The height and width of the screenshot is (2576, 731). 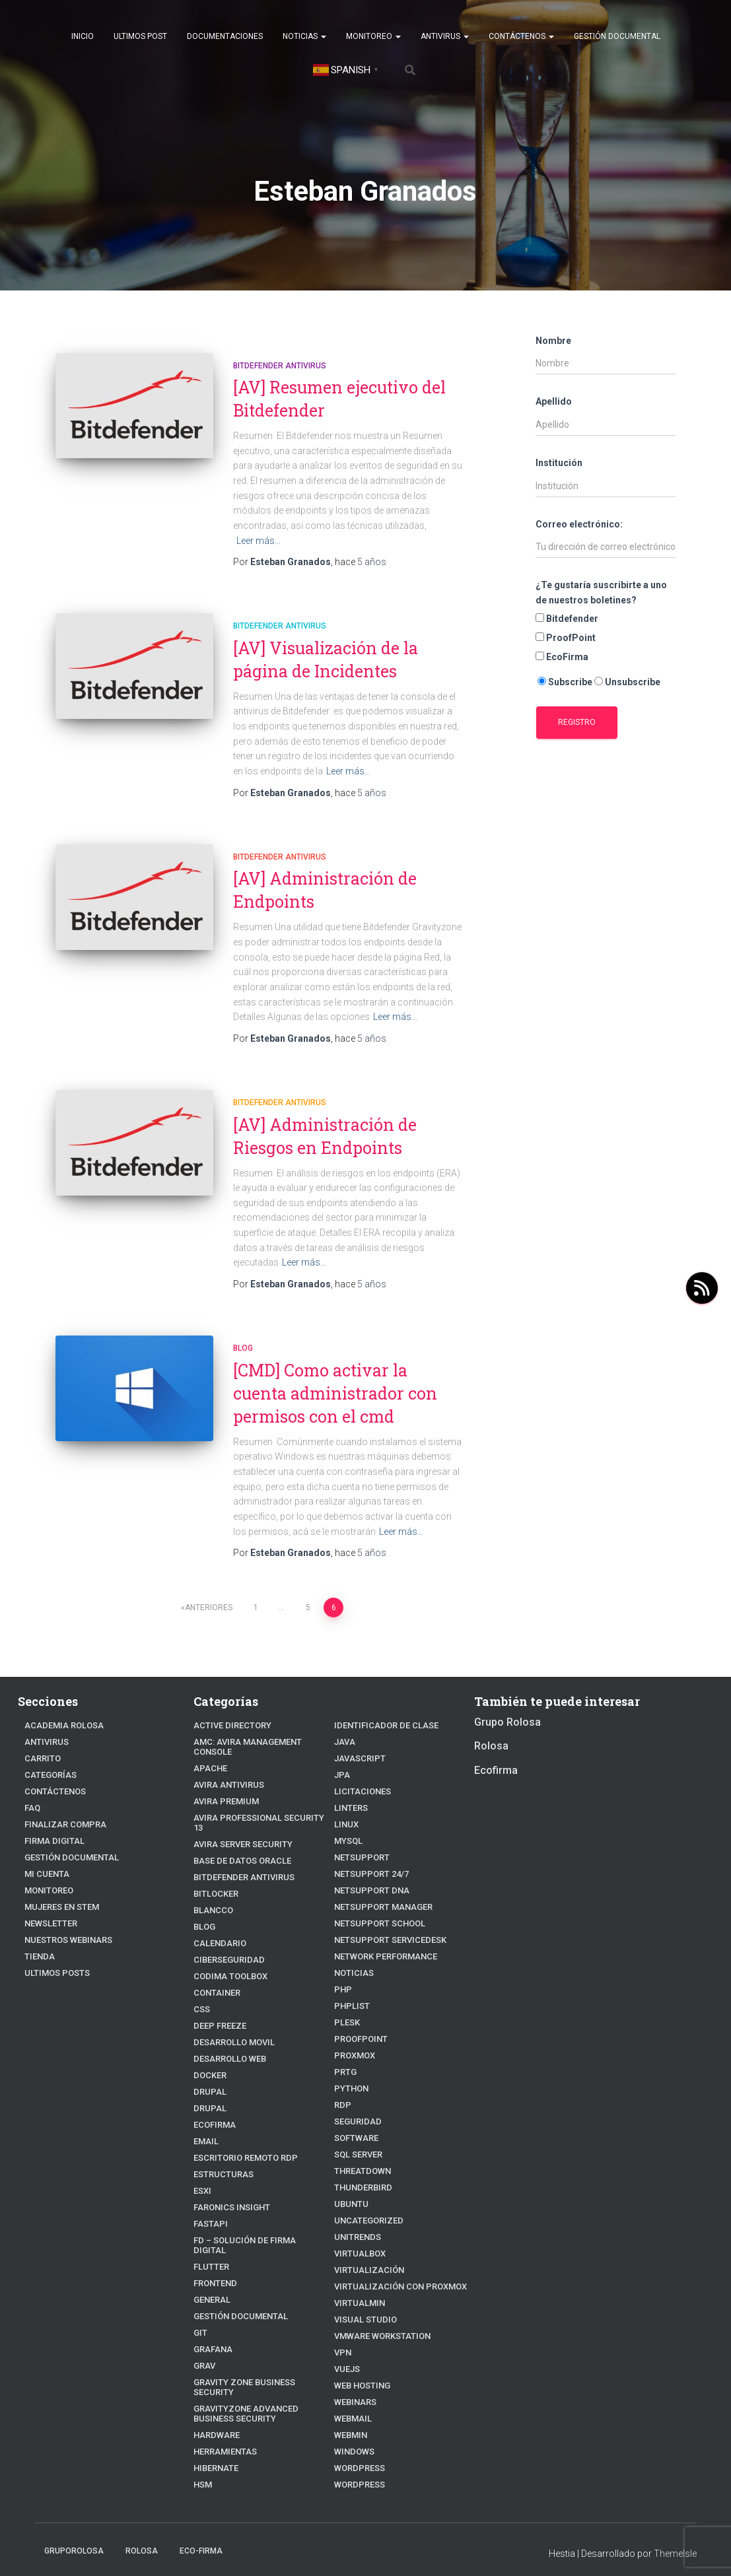 I want to click on Ubuntu, so click(x=349, y=2189).